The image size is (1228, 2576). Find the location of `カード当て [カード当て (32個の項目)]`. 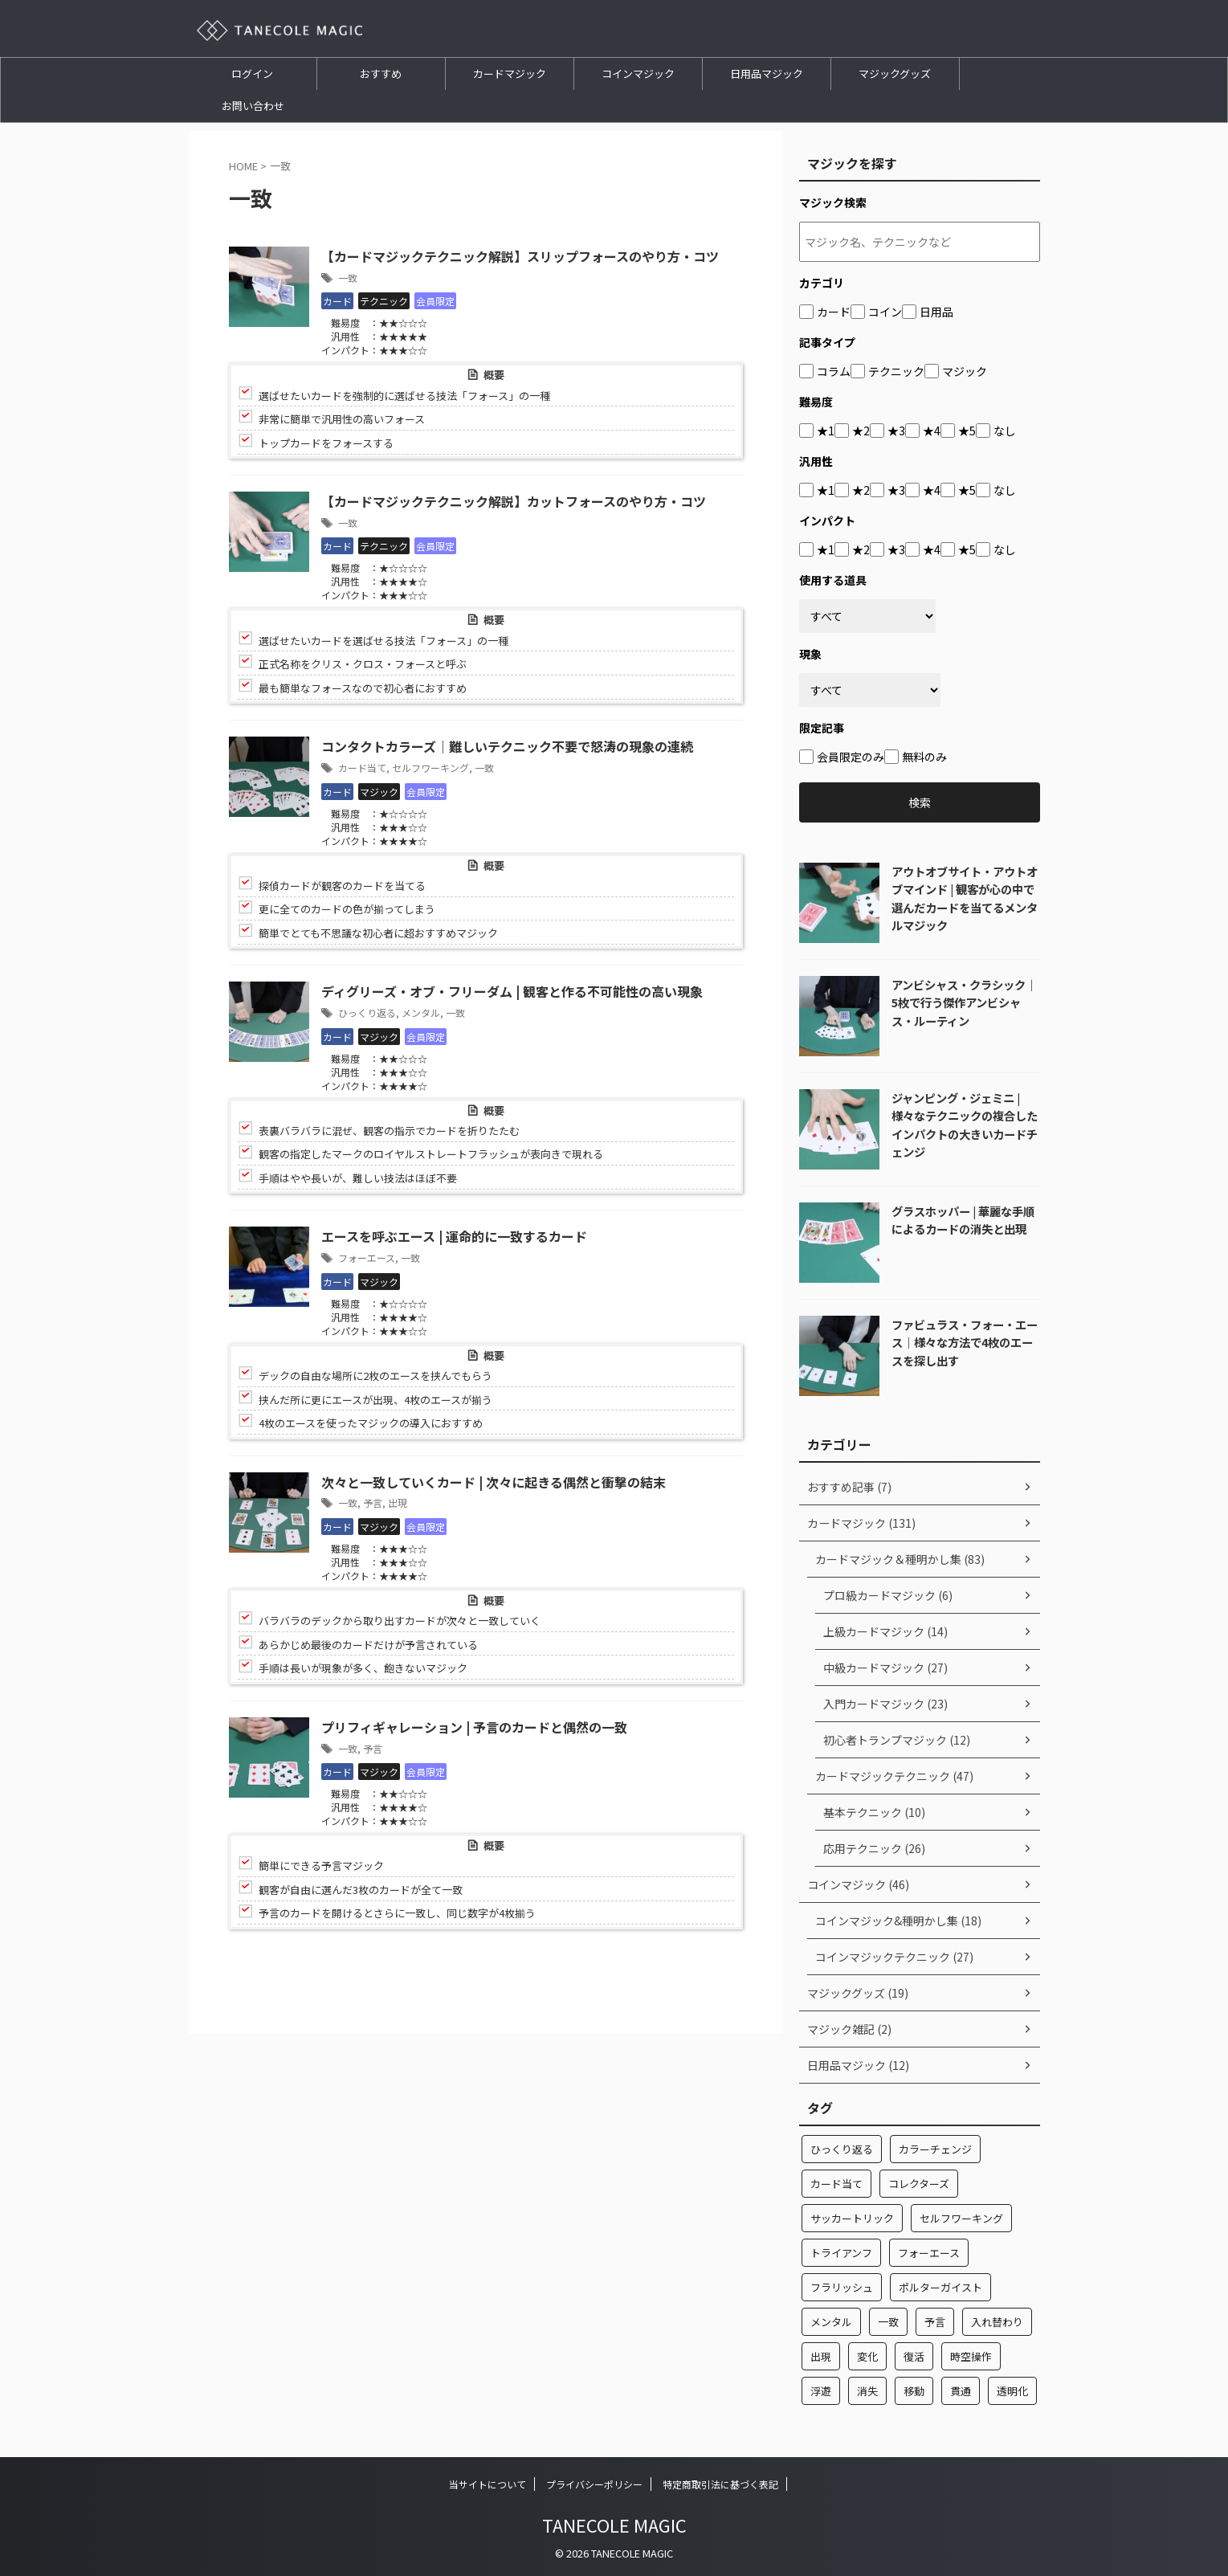

カード当て [カード当て (32個の項目)] is located at coordinates (836, 2183).